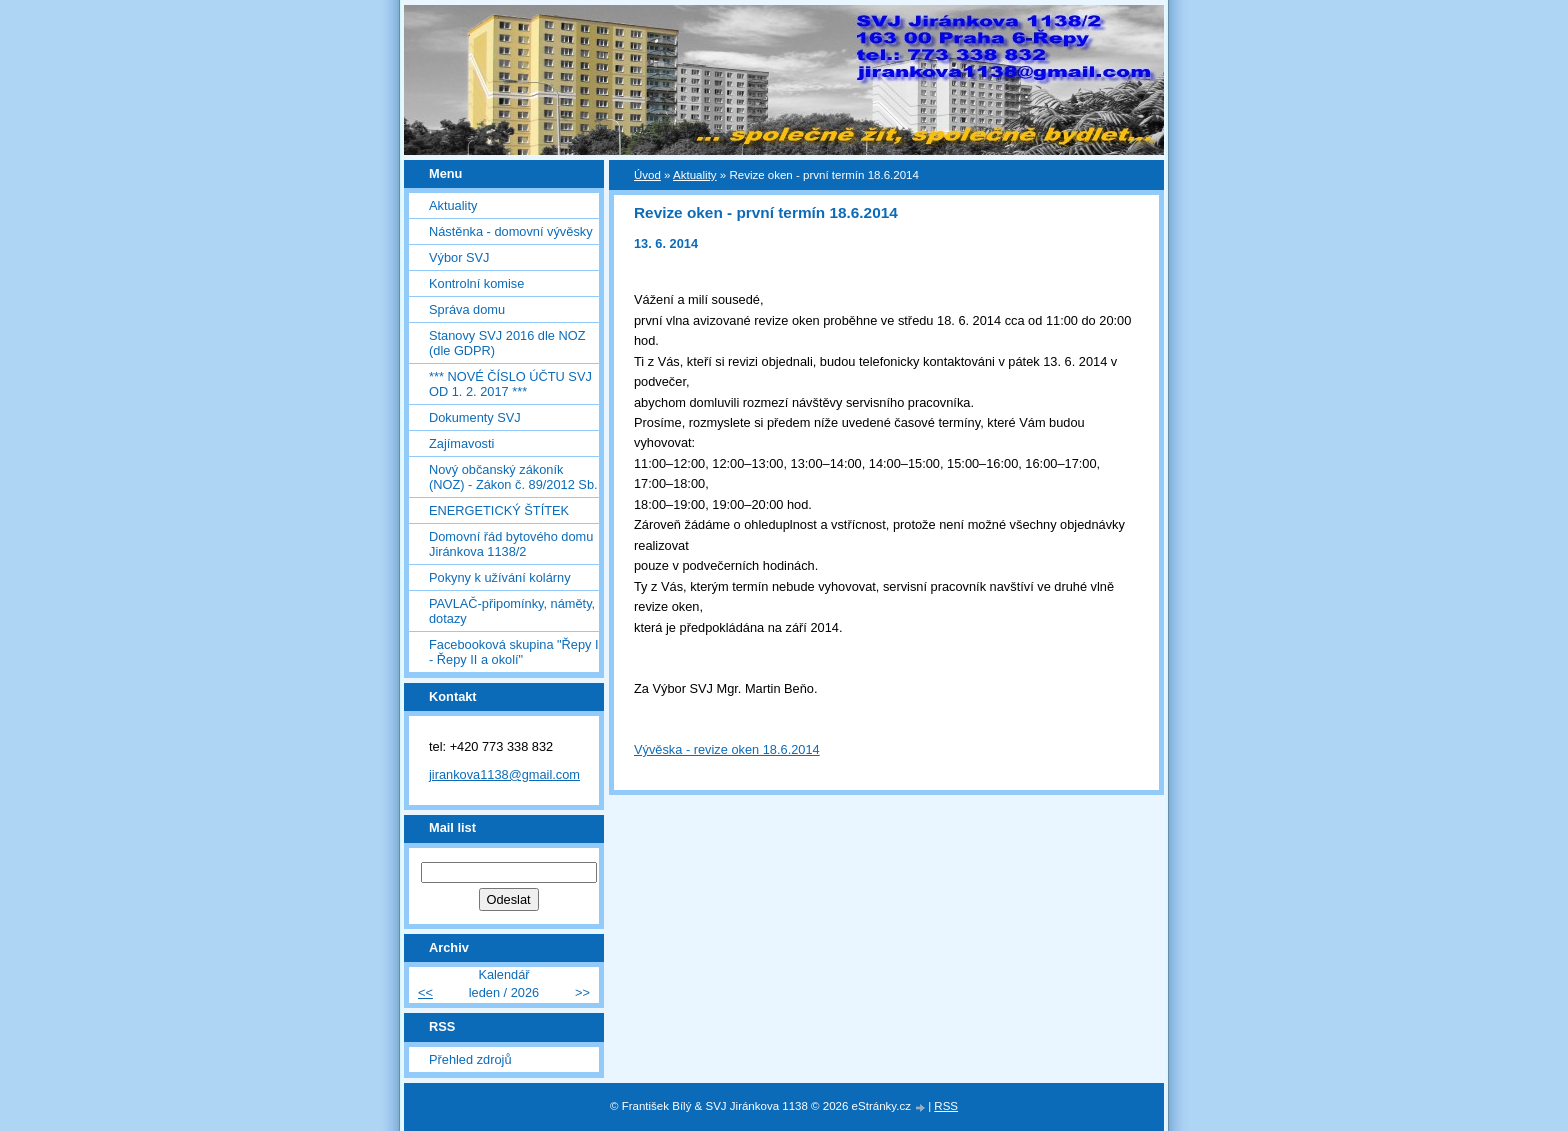  I want to click on ENERGETICKÝ ŠTÍTEK, so click(499, 510).